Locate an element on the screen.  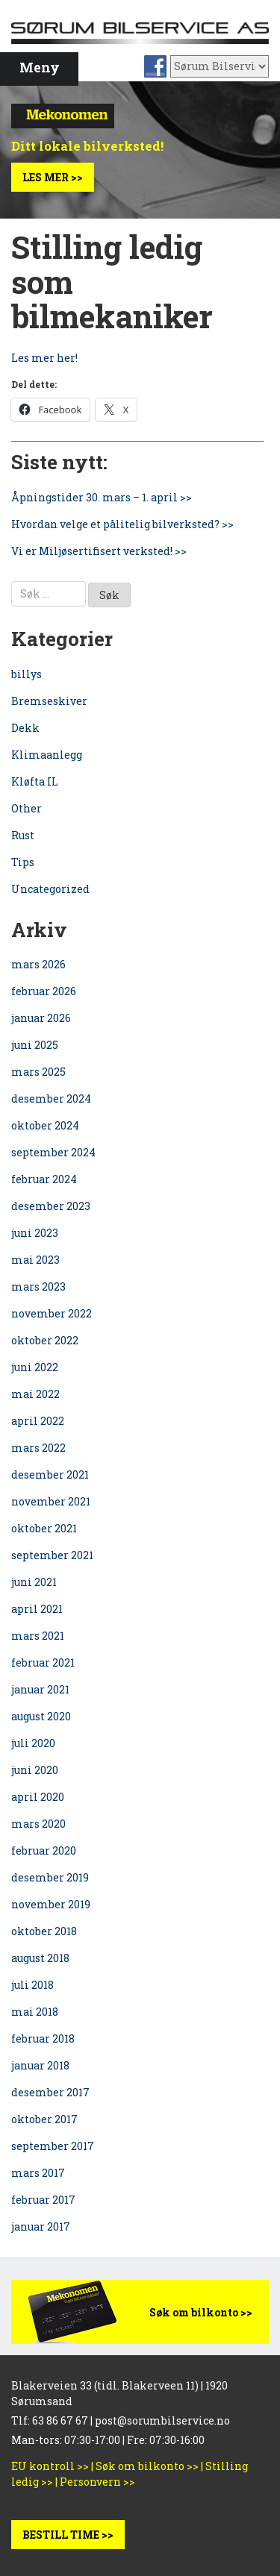
Rust is located at coordinates (22, 835).